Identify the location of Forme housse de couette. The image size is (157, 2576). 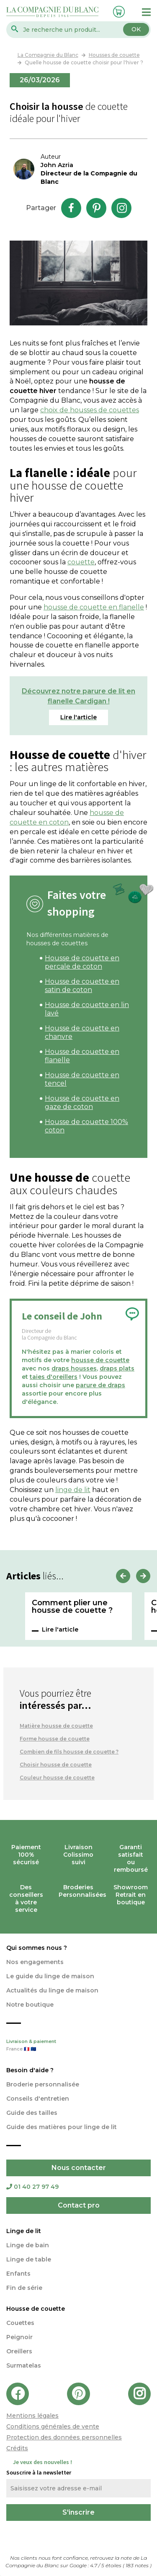
(55, 1739).